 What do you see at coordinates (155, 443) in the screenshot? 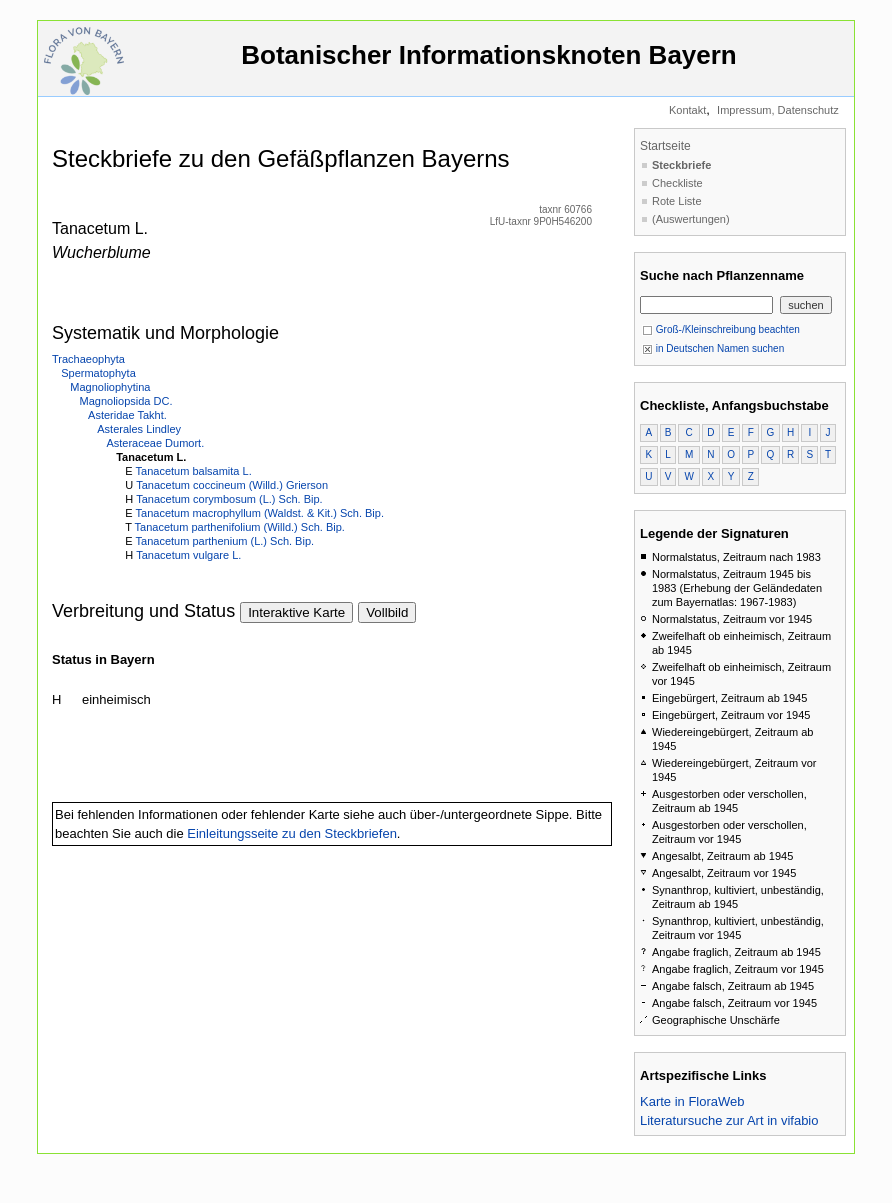
I see `Asteraceae Dumort.` at bounding box center [155, 443].